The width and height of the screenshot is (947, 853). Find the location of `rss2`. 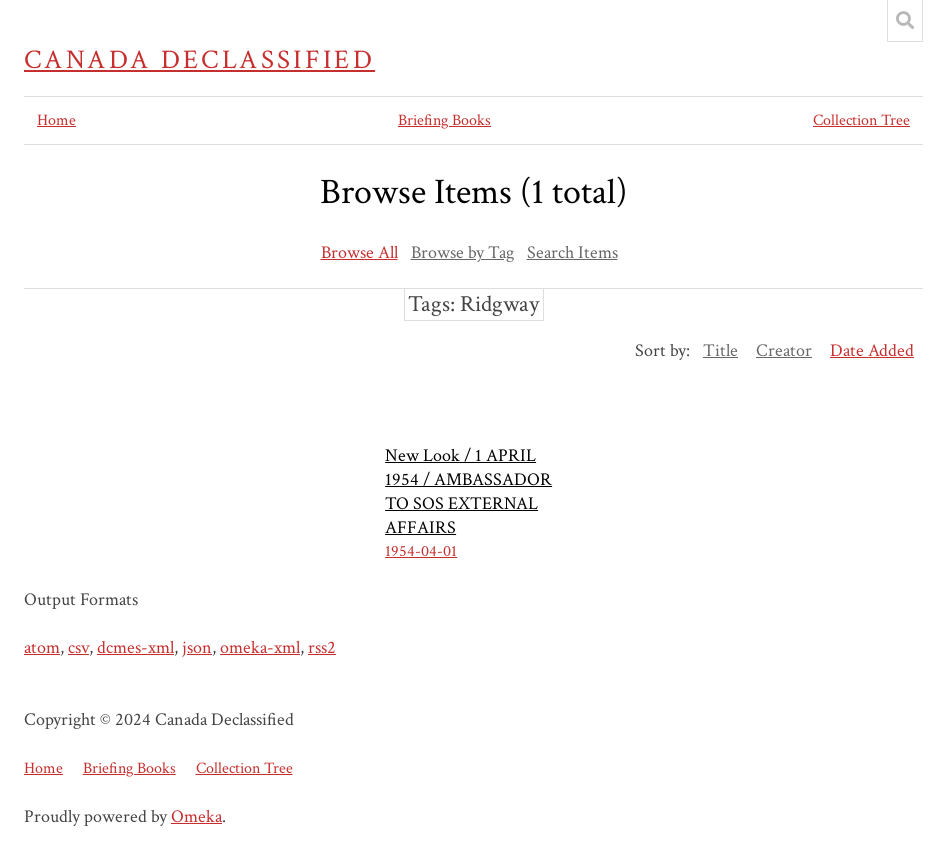

rss2 is located at coordinates (322, 647).